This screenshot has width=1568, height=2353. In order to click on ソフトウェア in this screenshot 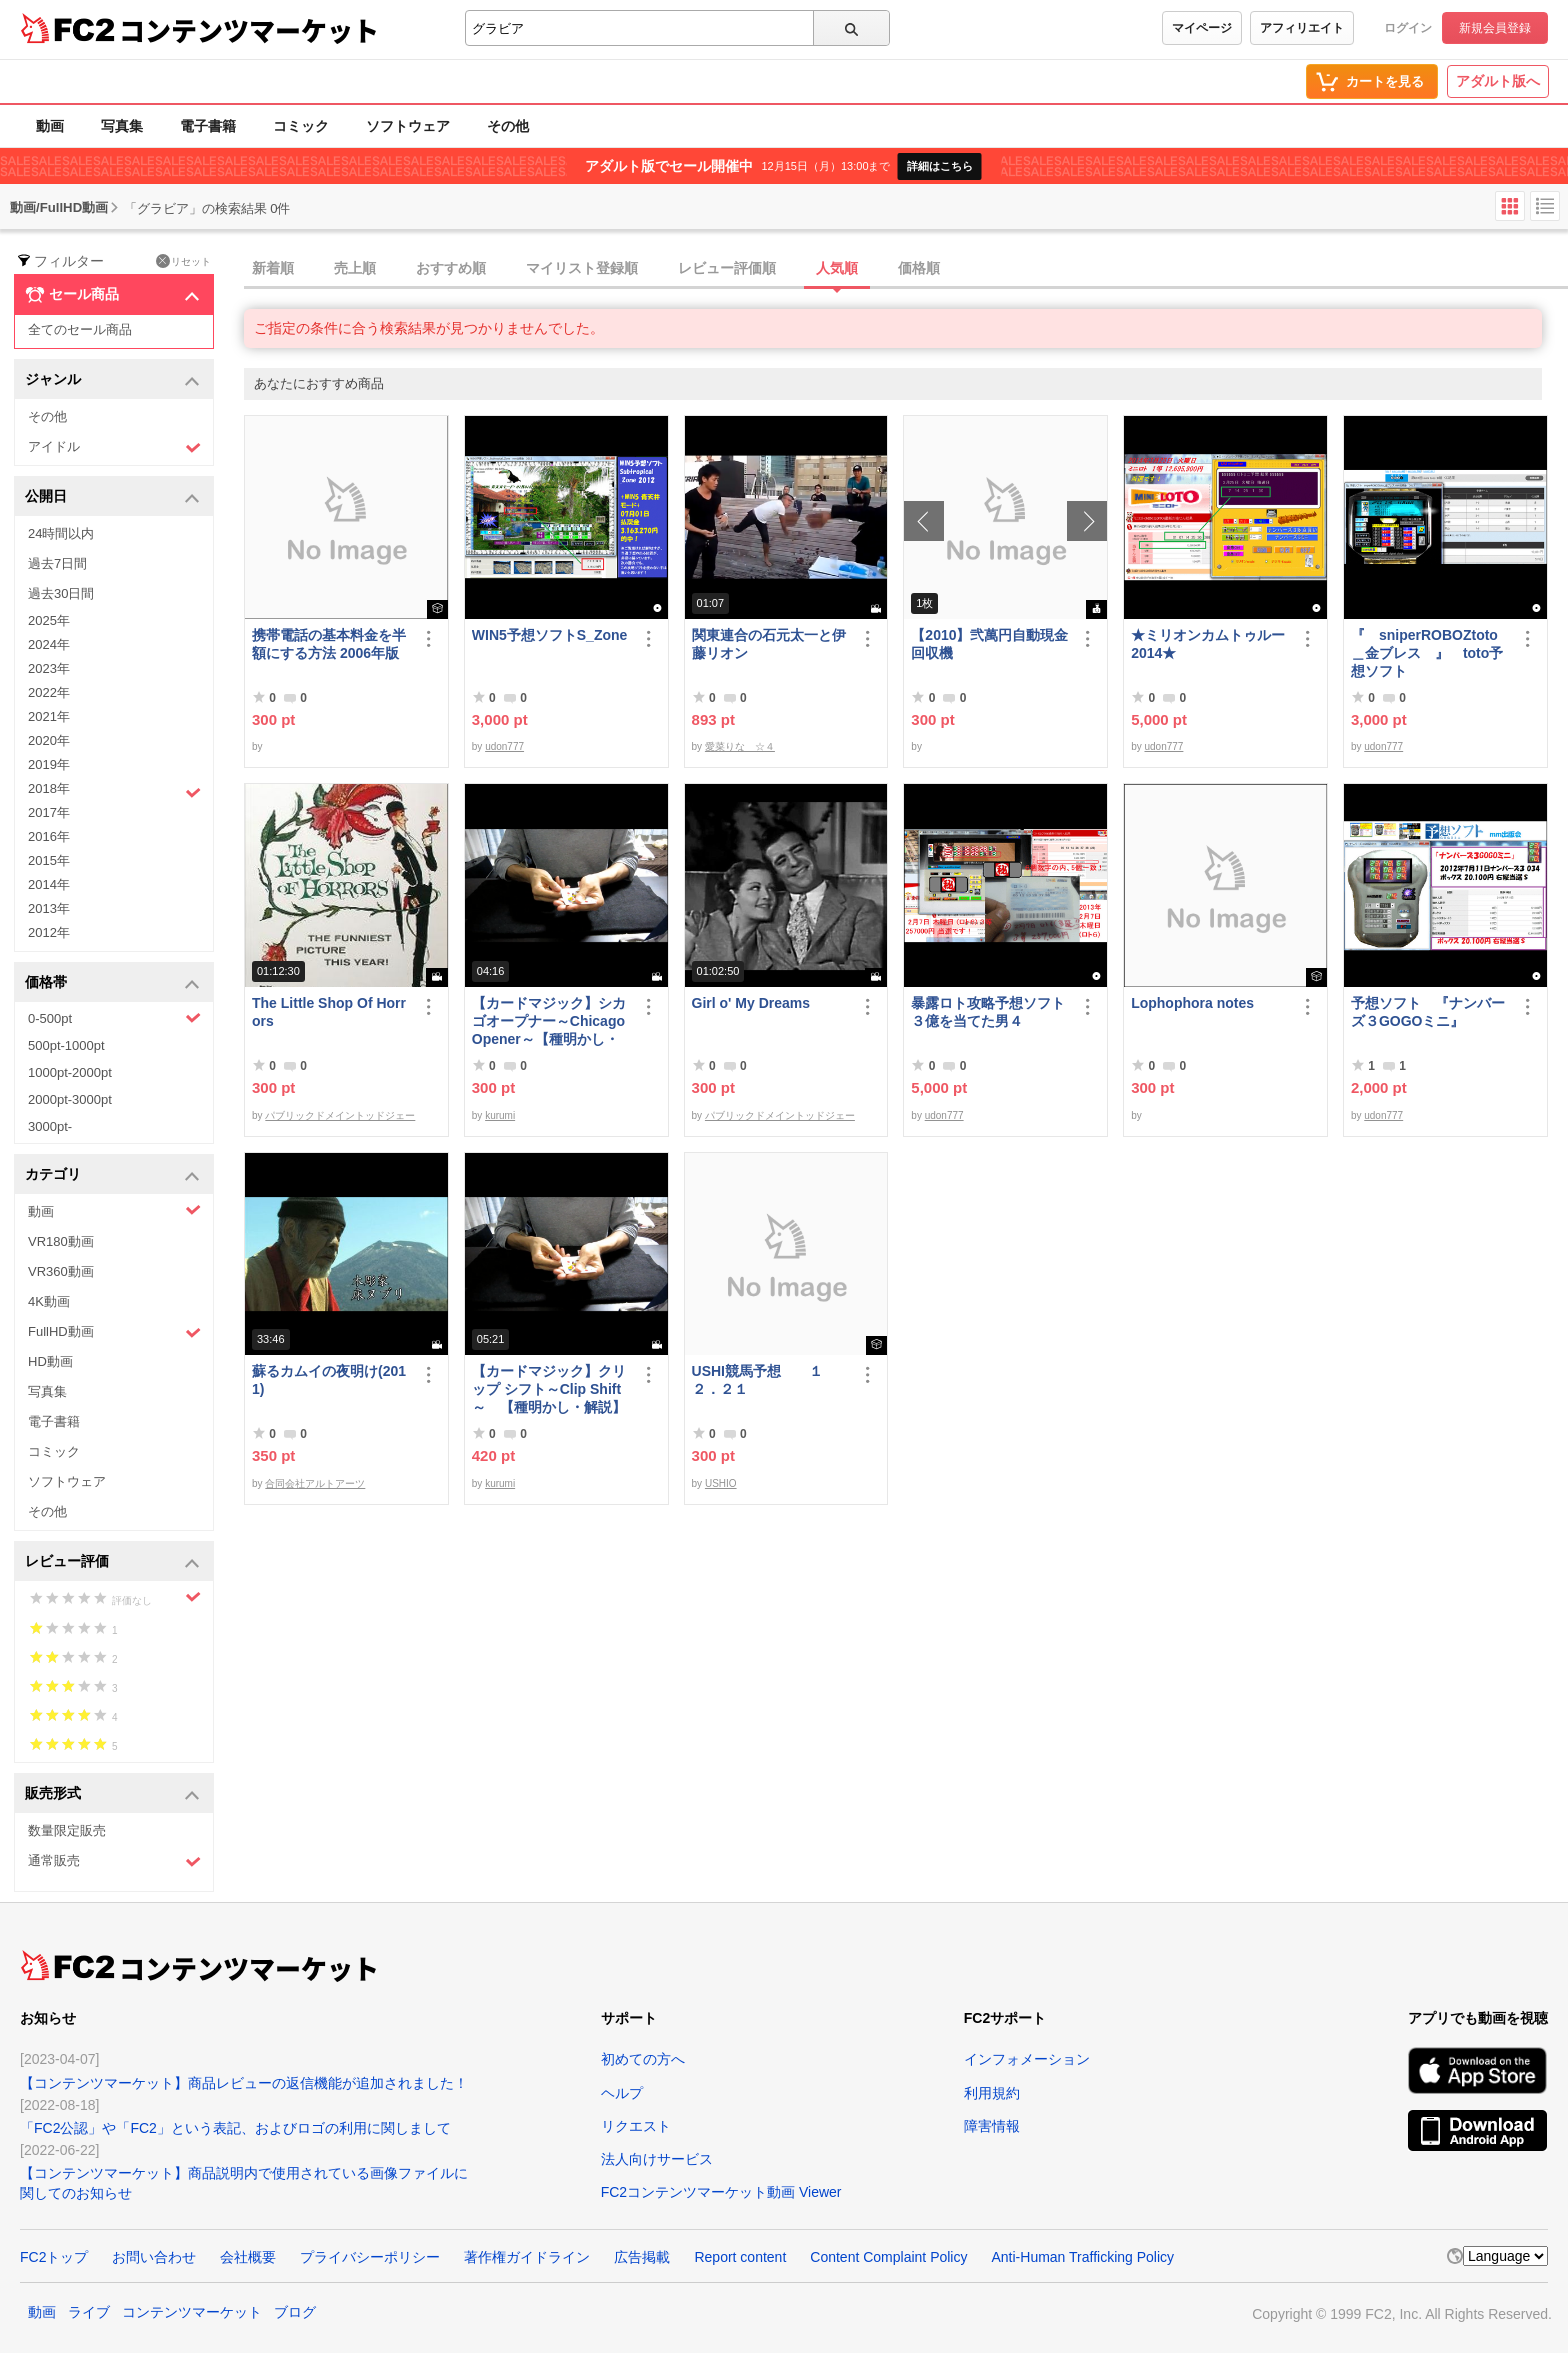, I will do `click(408, 126)`.